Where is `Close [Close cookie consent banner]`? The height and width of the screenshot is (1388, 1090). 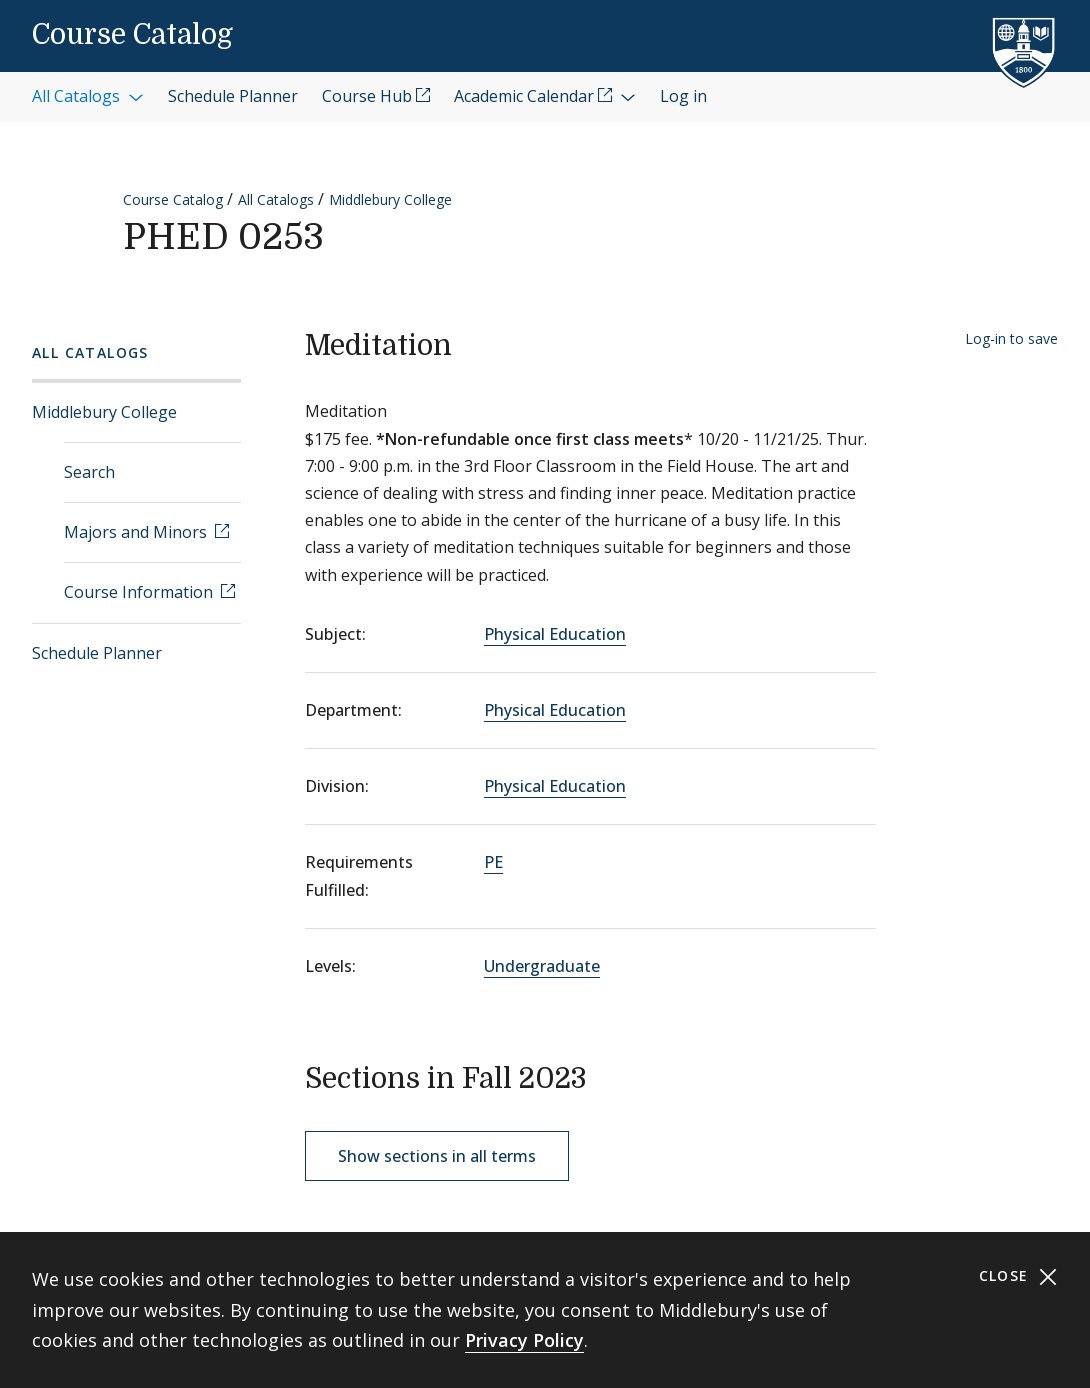
Close [Close cookie consent banner] is located at coordinates (1018, 1276).